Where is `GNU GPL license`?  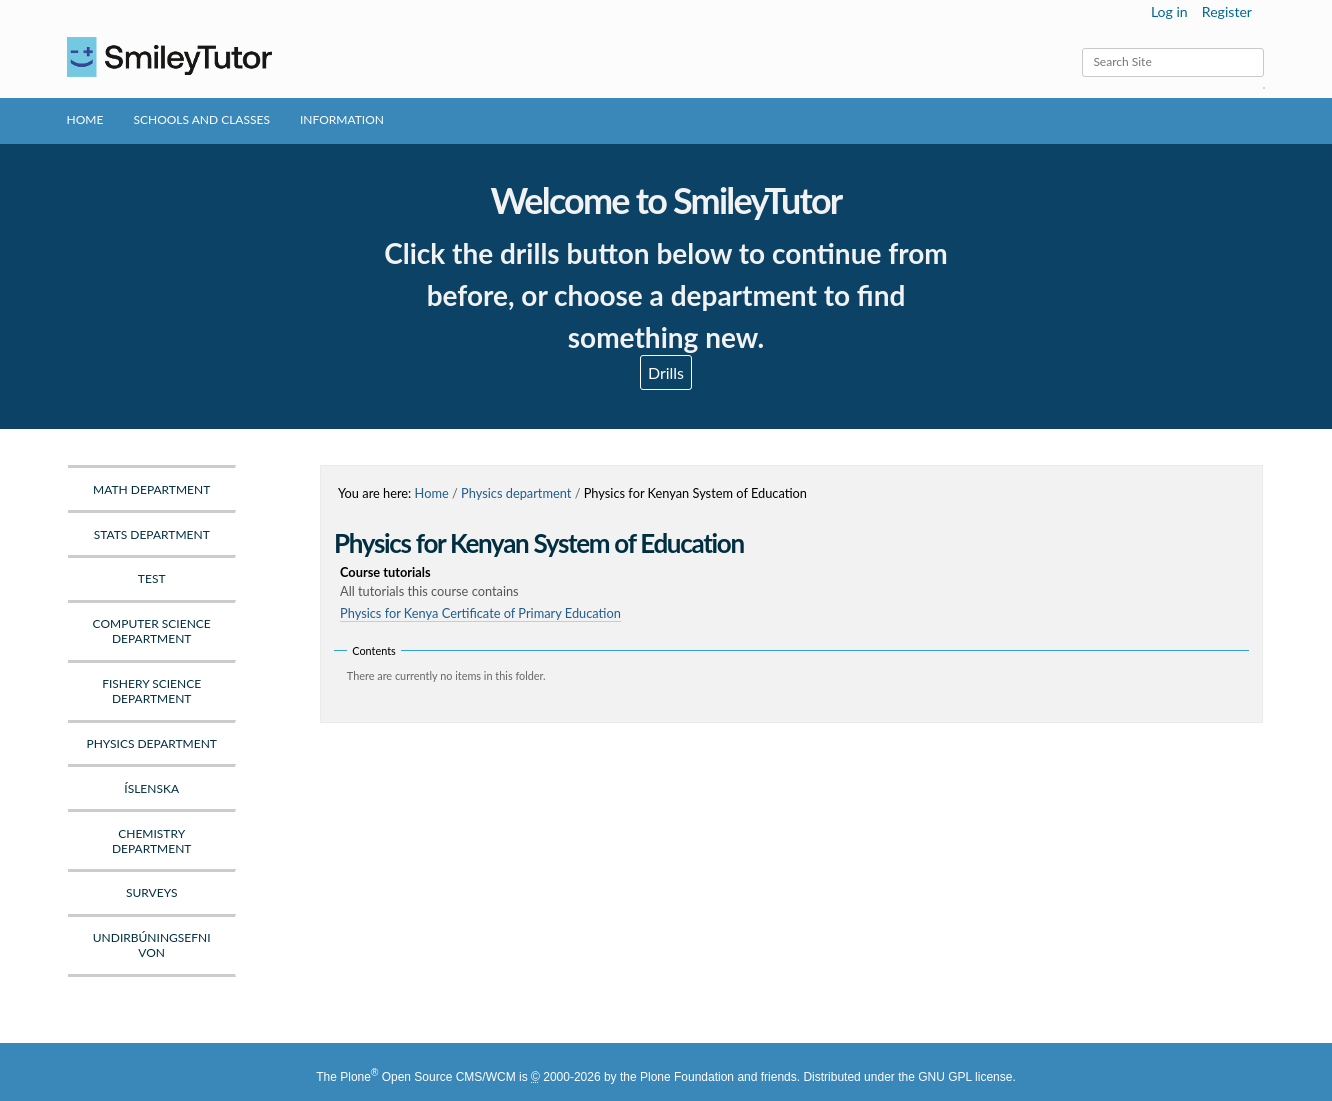
GNU GPL license is located at coordinates (965, 1077).